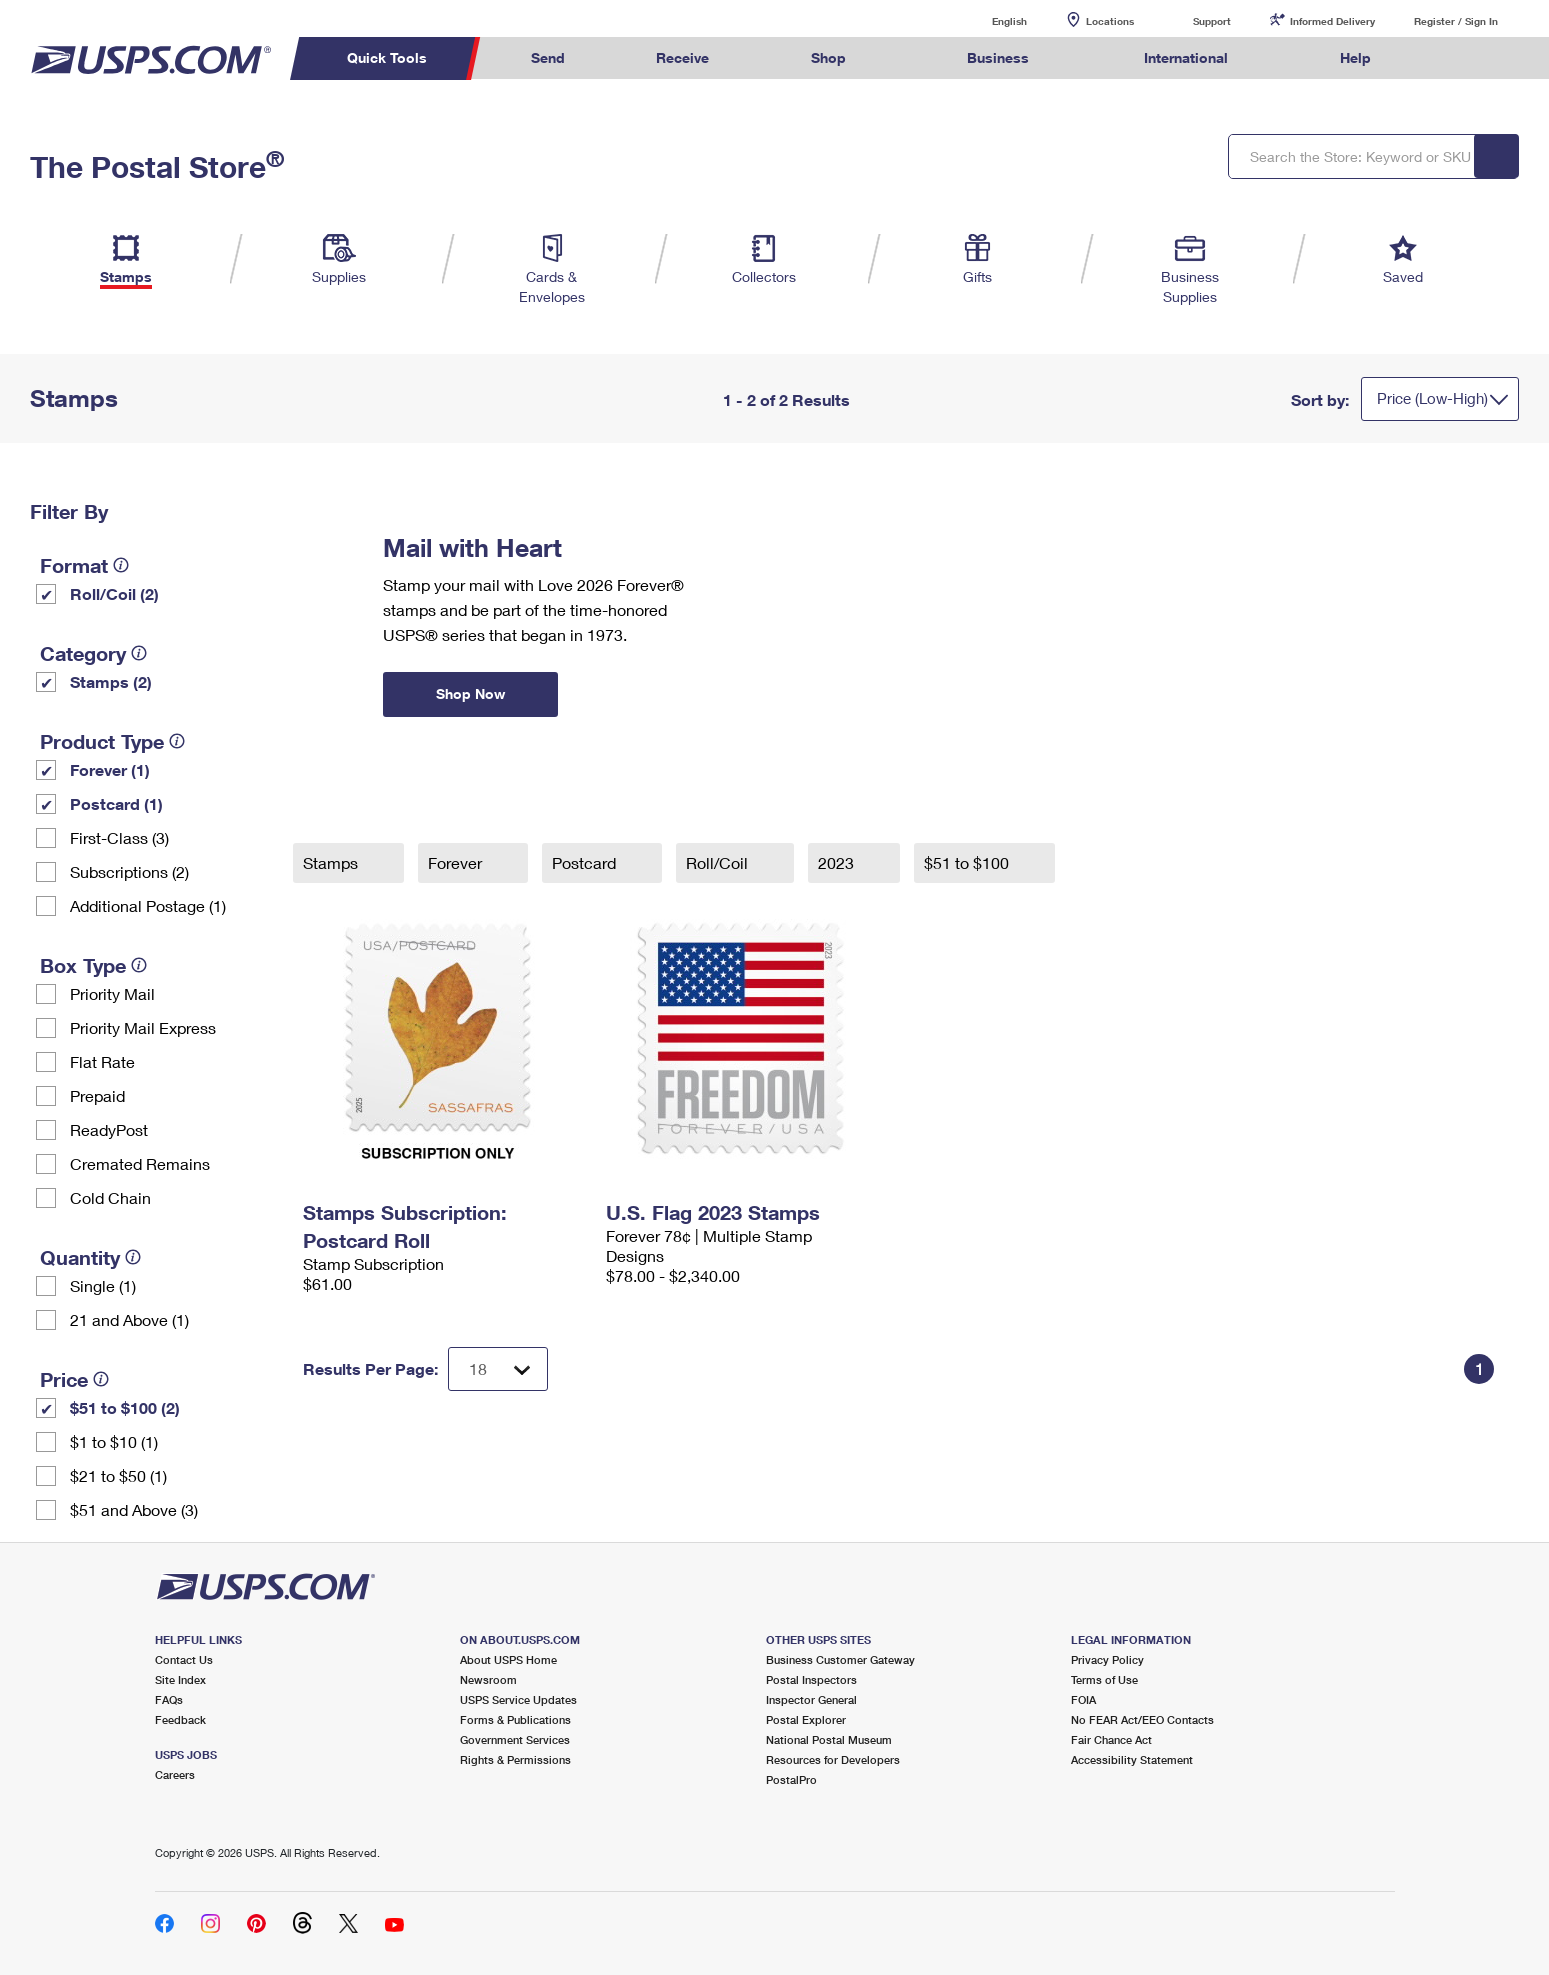  Describe the element at coordinates (332, 862) in the screenshot. I see `Stamps` at that location.